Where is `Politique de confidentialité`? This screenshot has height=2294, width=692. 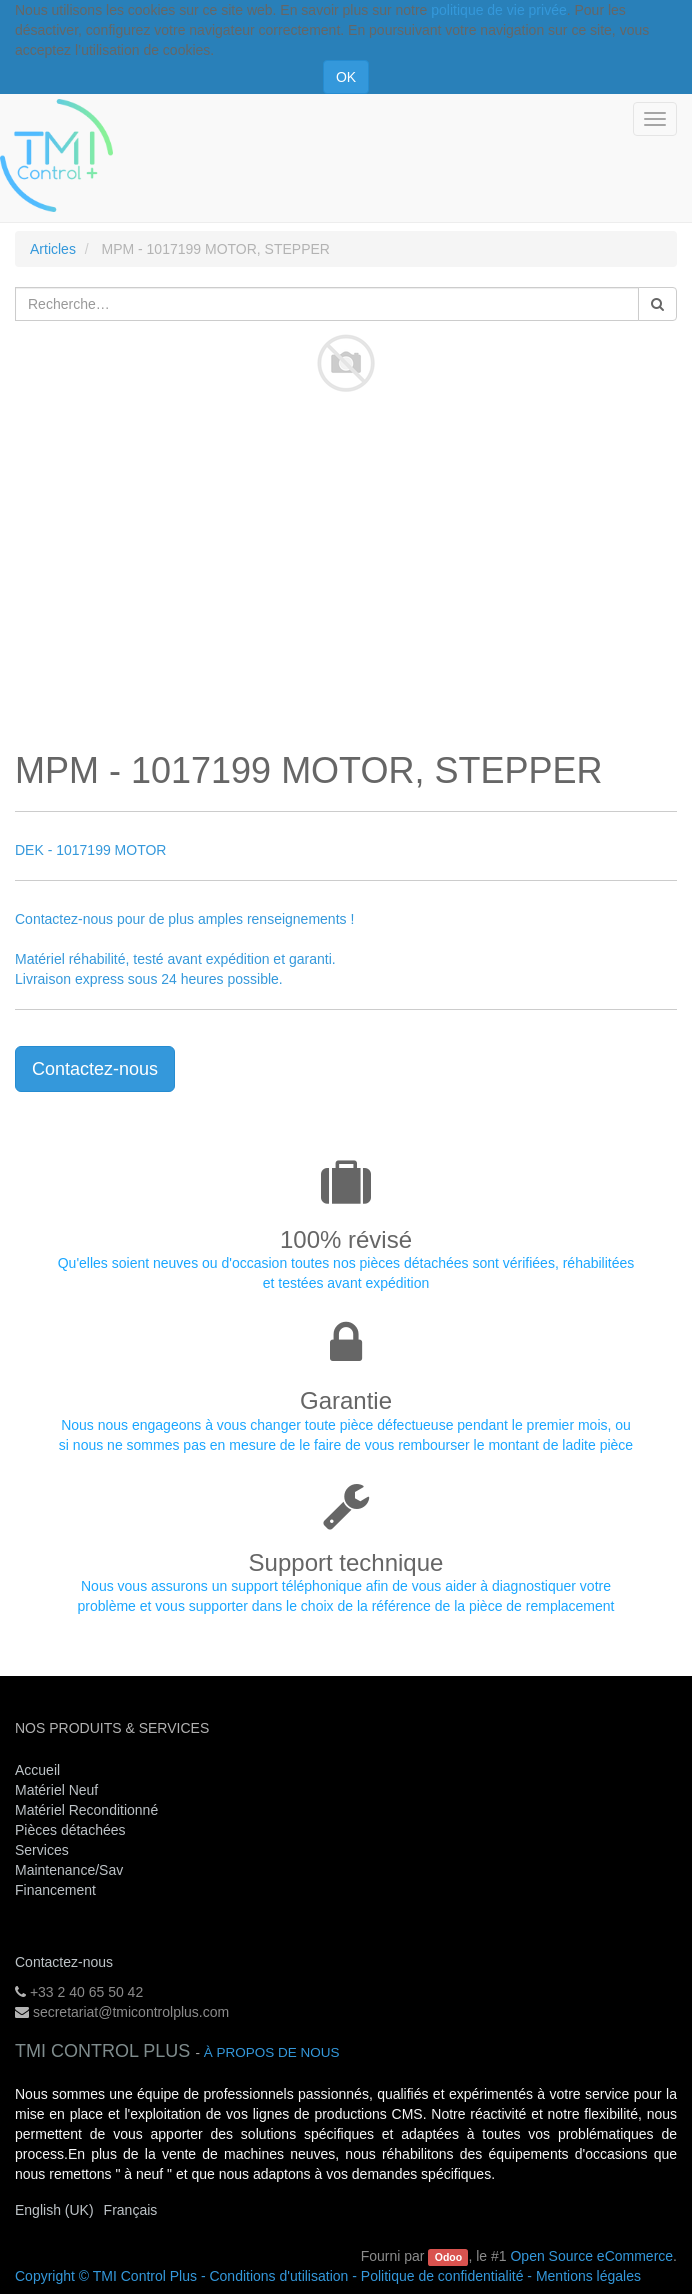
Politique de confidentialité is located at coordinates (442, 2276).